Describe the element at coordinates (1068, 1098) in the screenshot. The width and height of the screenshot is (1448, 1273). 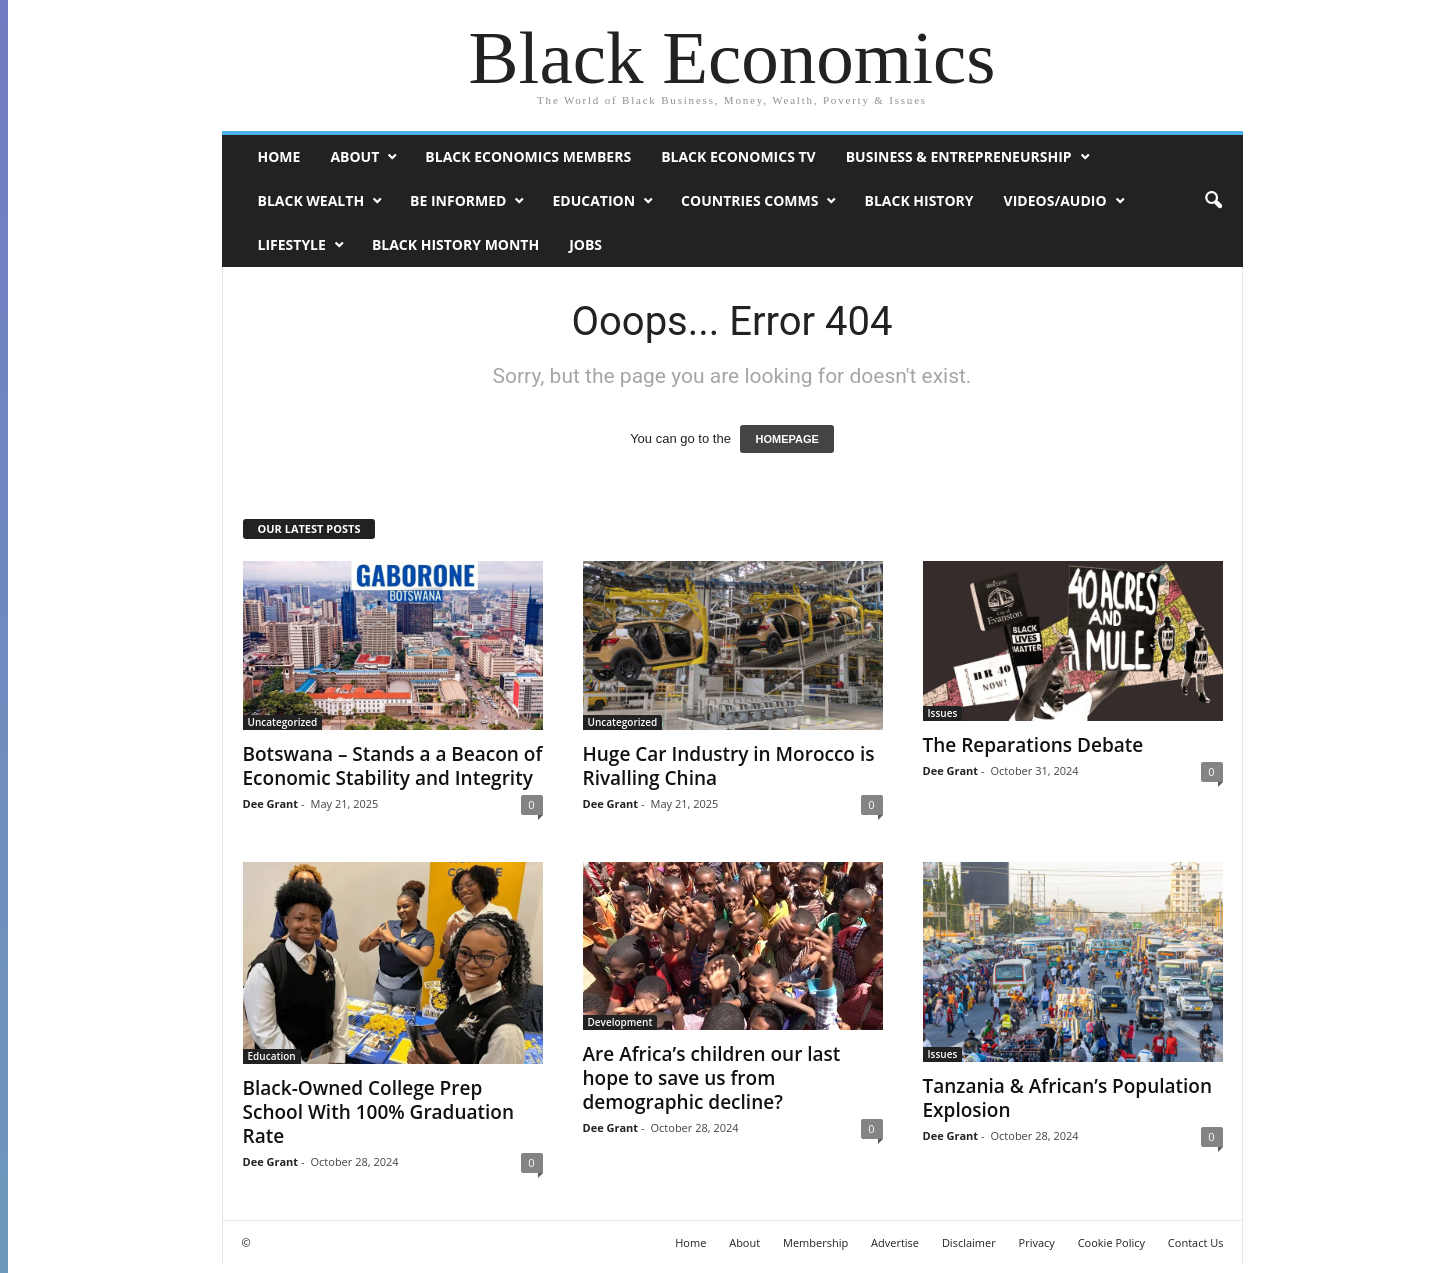
I see `Tanzania & African’s Population Explosion` at that location.